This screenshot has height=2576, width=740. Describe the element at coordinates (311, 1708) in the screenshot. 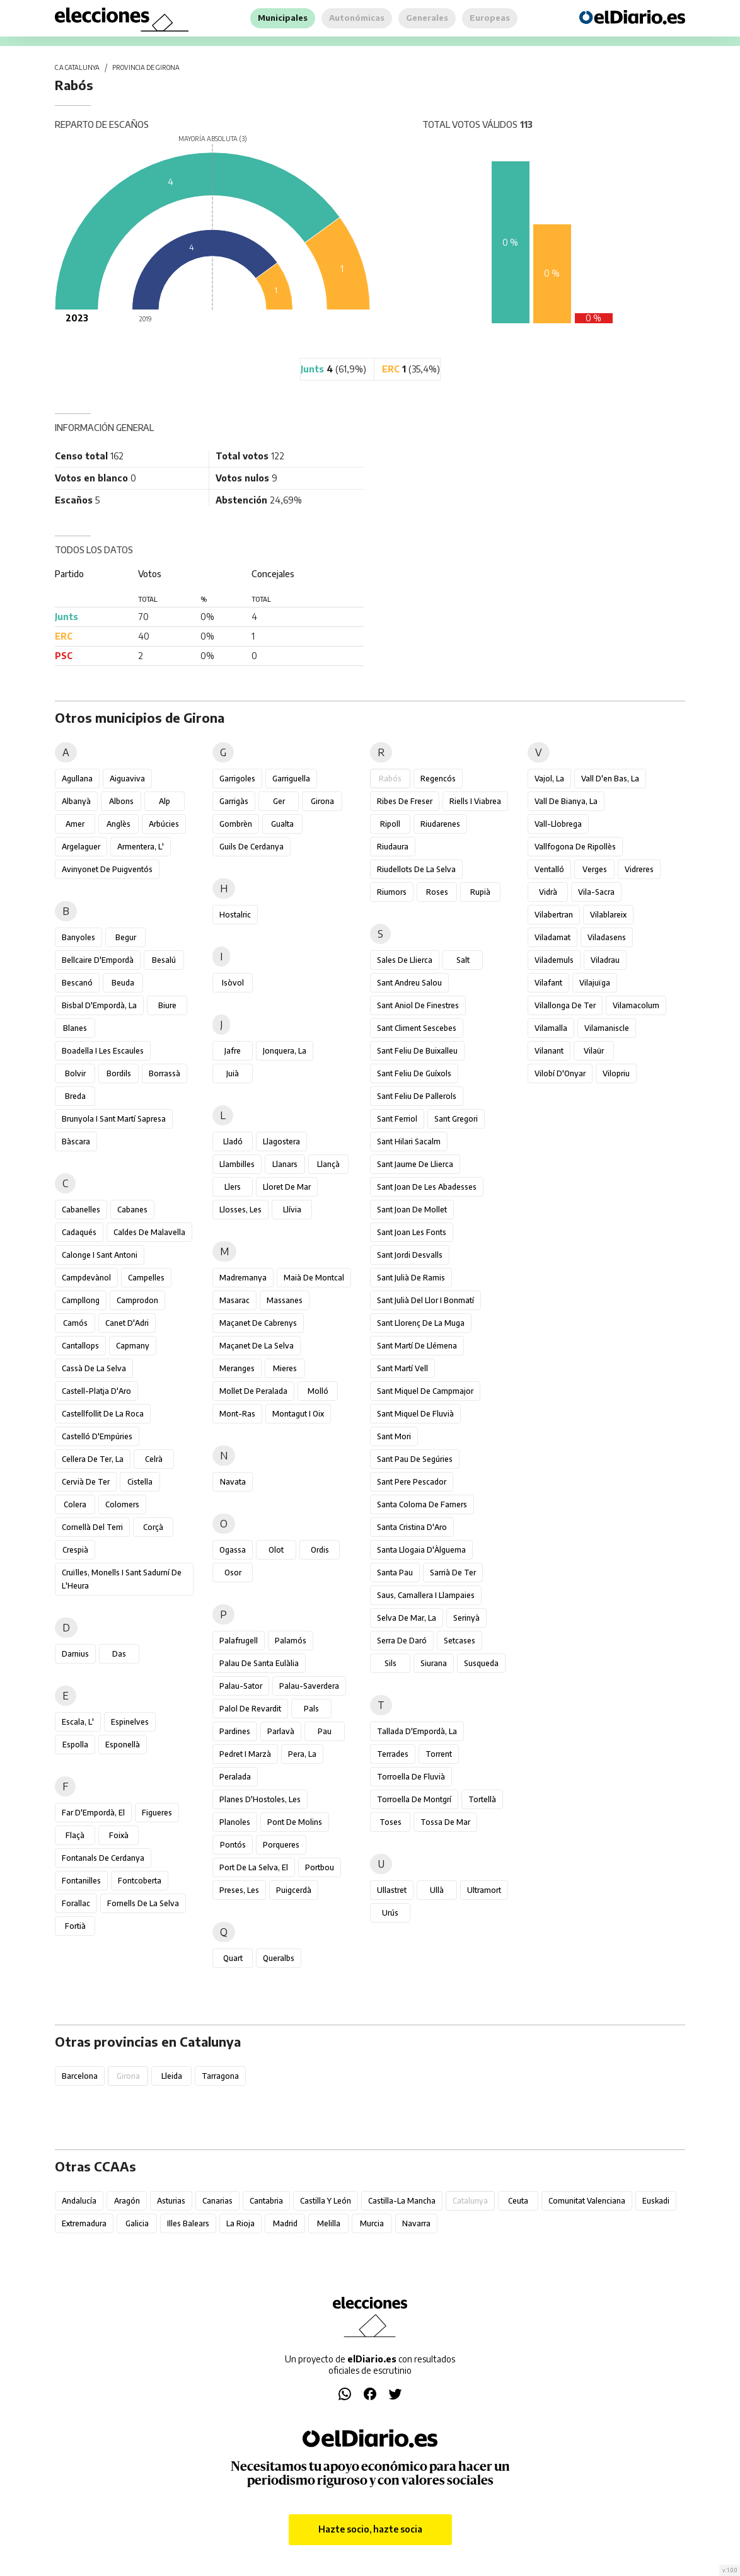

I see `Pals` at that location.